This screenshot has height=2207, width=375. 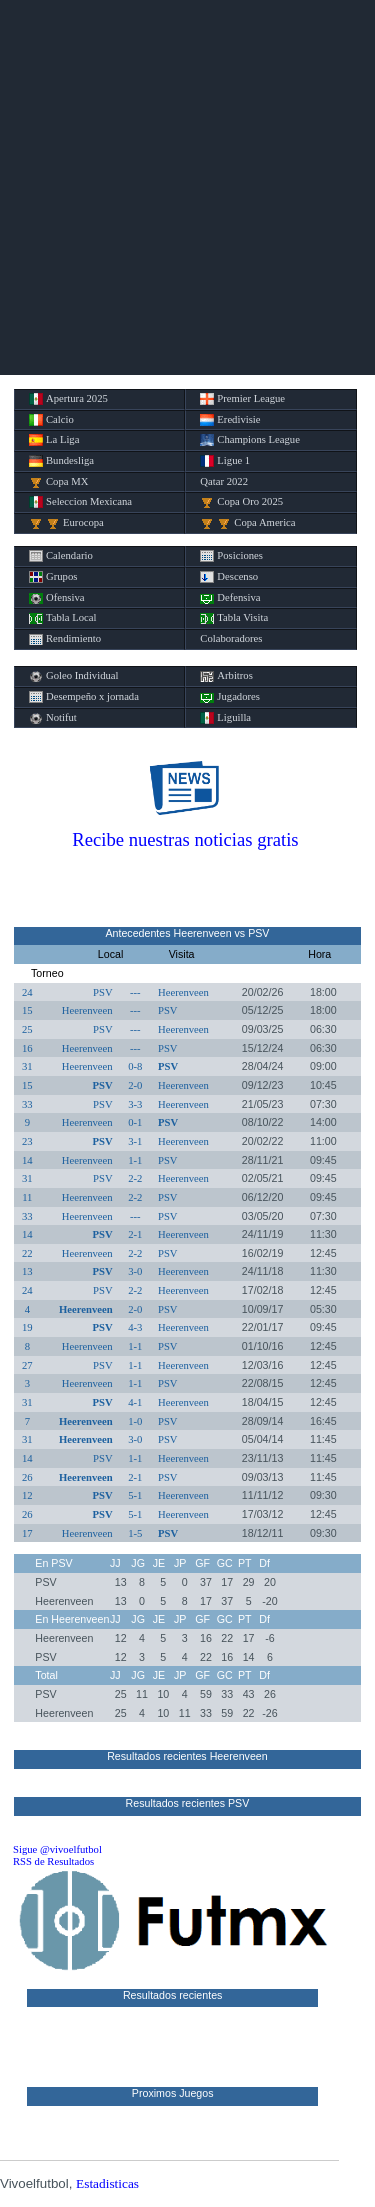 What do you see at coordinates (27, 1533) in the screenshot?
I see `17` at bounding box center [27, 1533].